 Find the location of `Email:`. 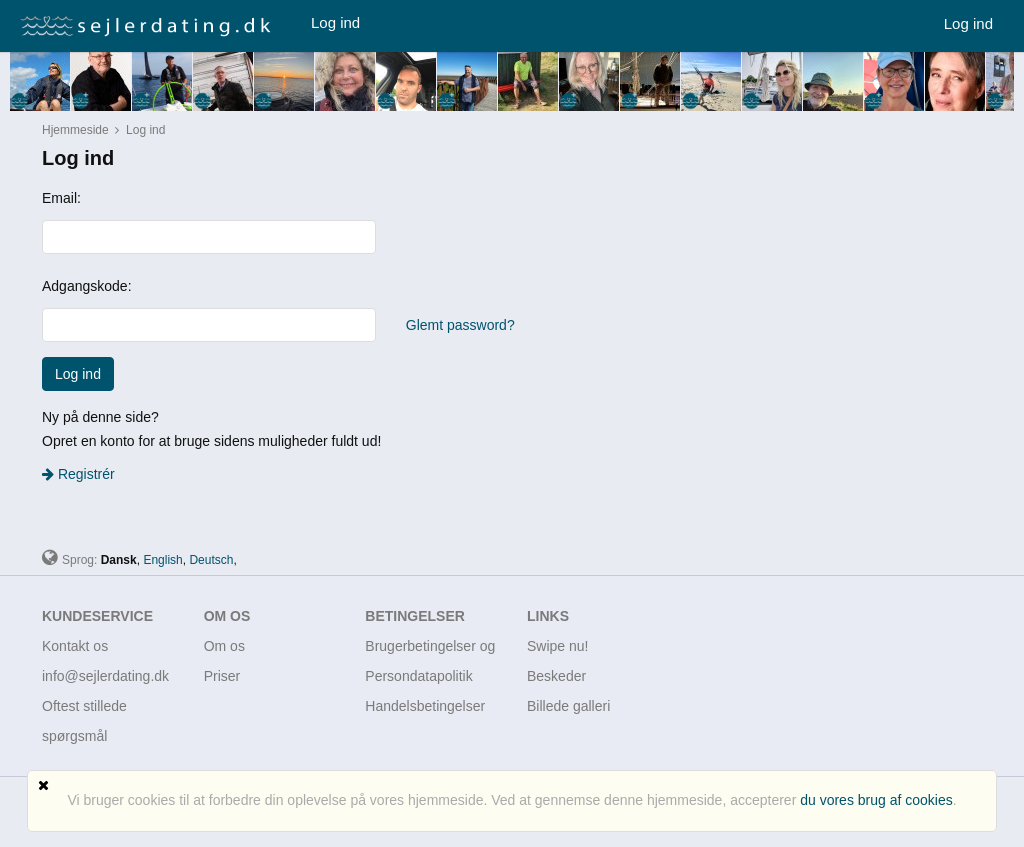

Email: is located at coordinates (61, 198).